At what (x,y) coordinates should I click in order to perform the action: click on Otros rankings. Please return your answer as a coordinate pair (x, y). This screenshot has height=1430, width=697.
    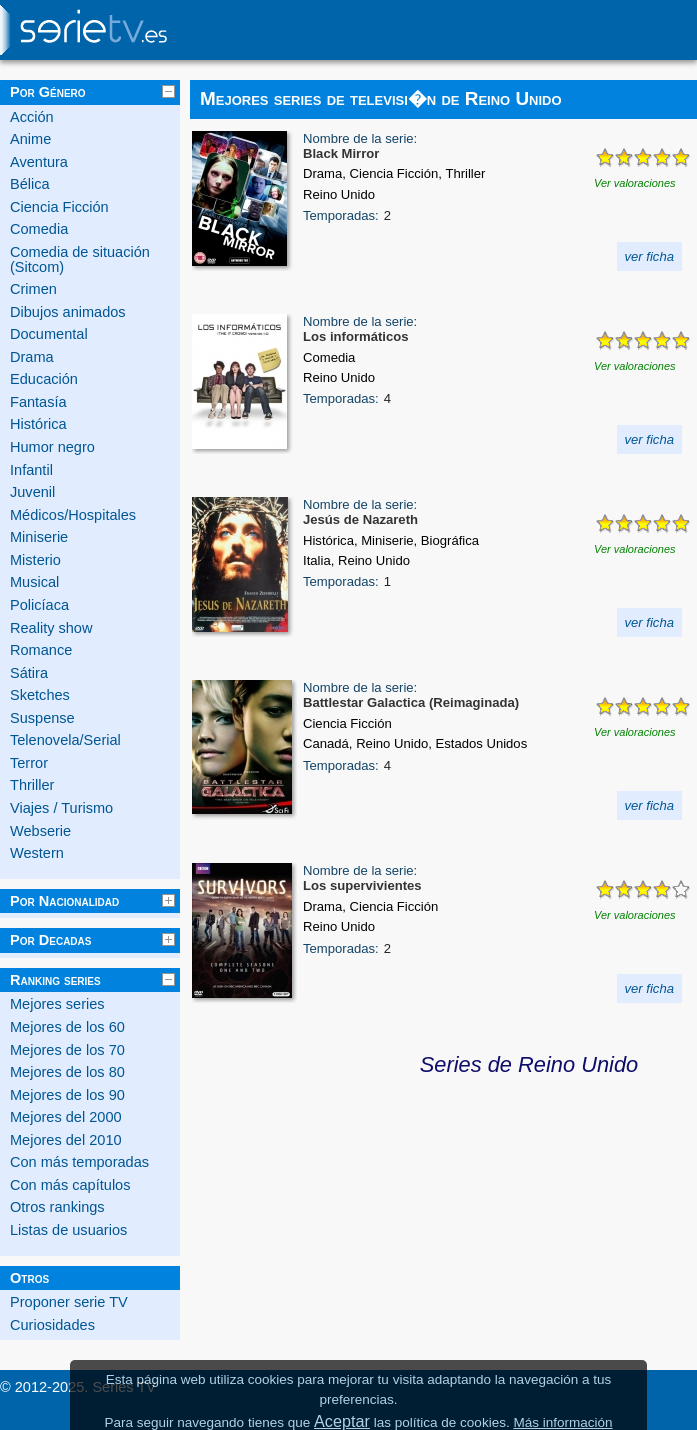
    Looking at the image, I should click on (57, 1207).